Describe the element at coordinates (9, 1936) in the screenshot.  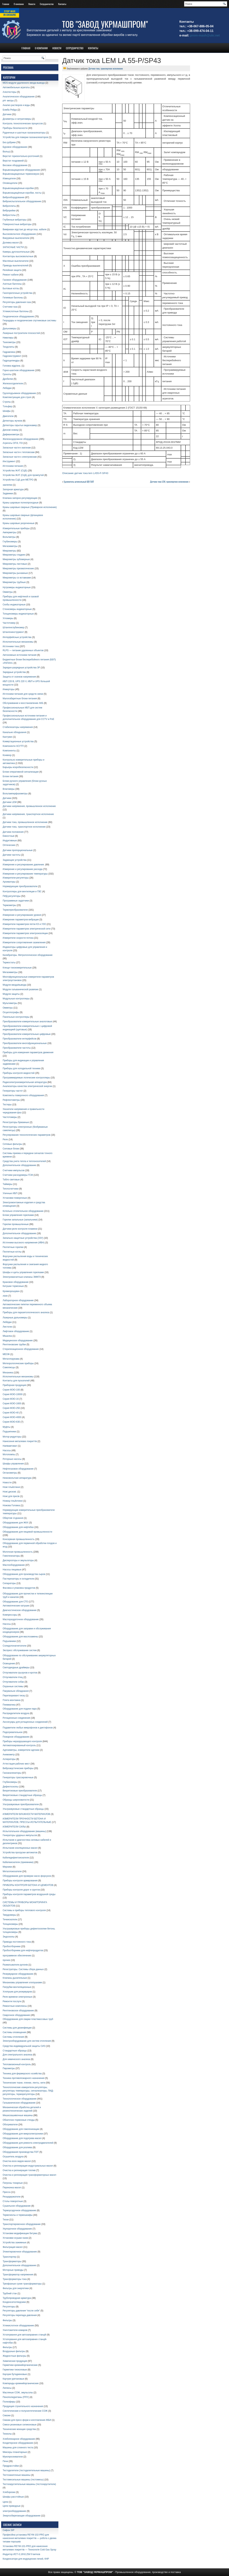
I see `Эндоскопы` at that location.